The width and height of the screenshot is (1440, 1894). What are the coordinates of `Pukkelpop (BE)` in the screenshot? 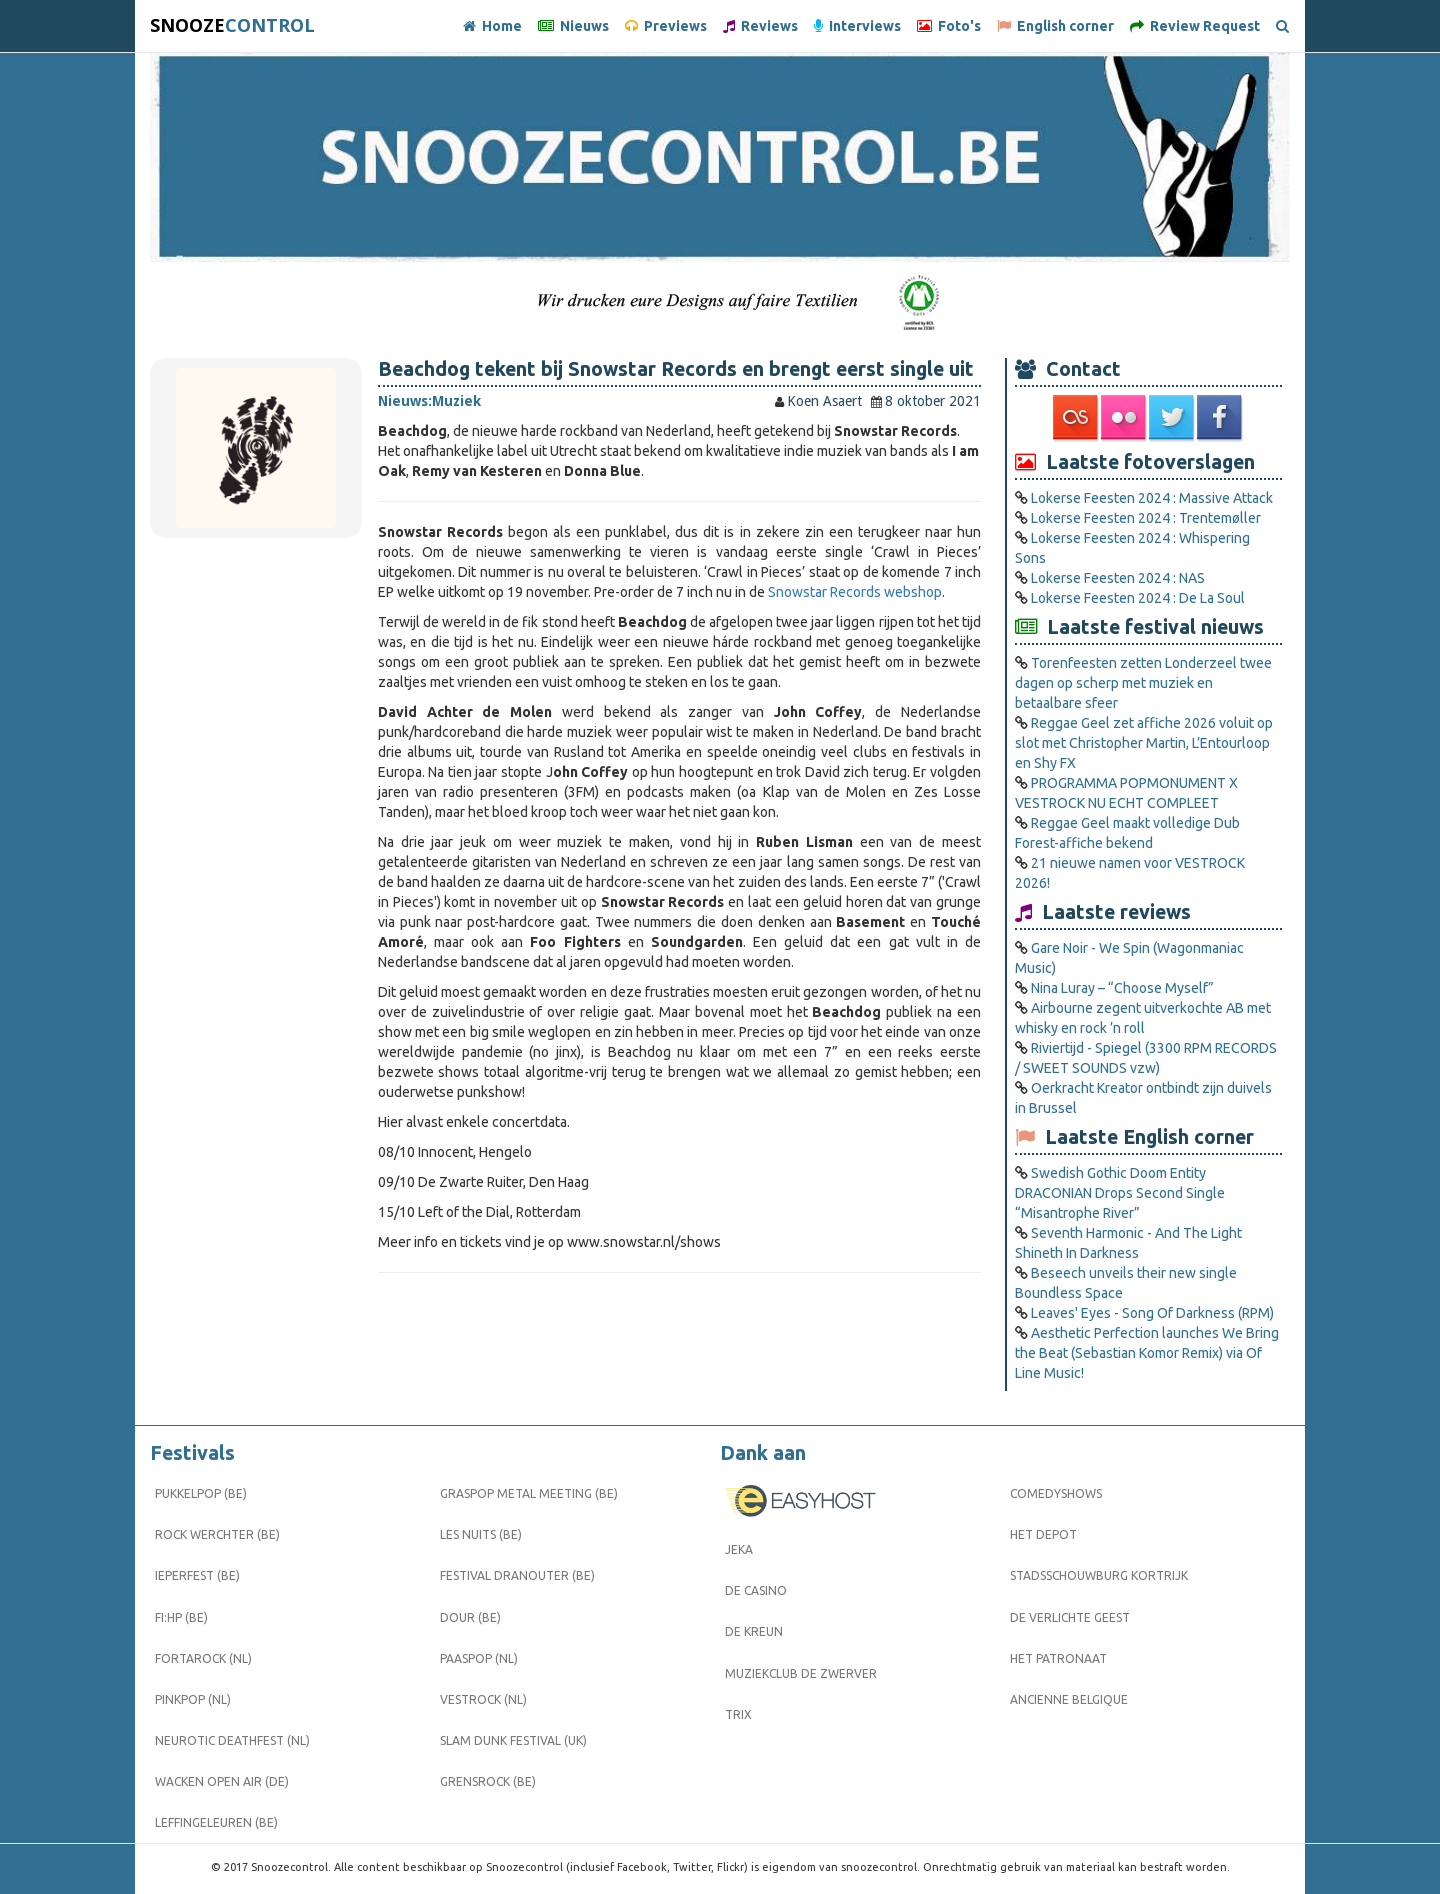 It's located at (201, 1493).